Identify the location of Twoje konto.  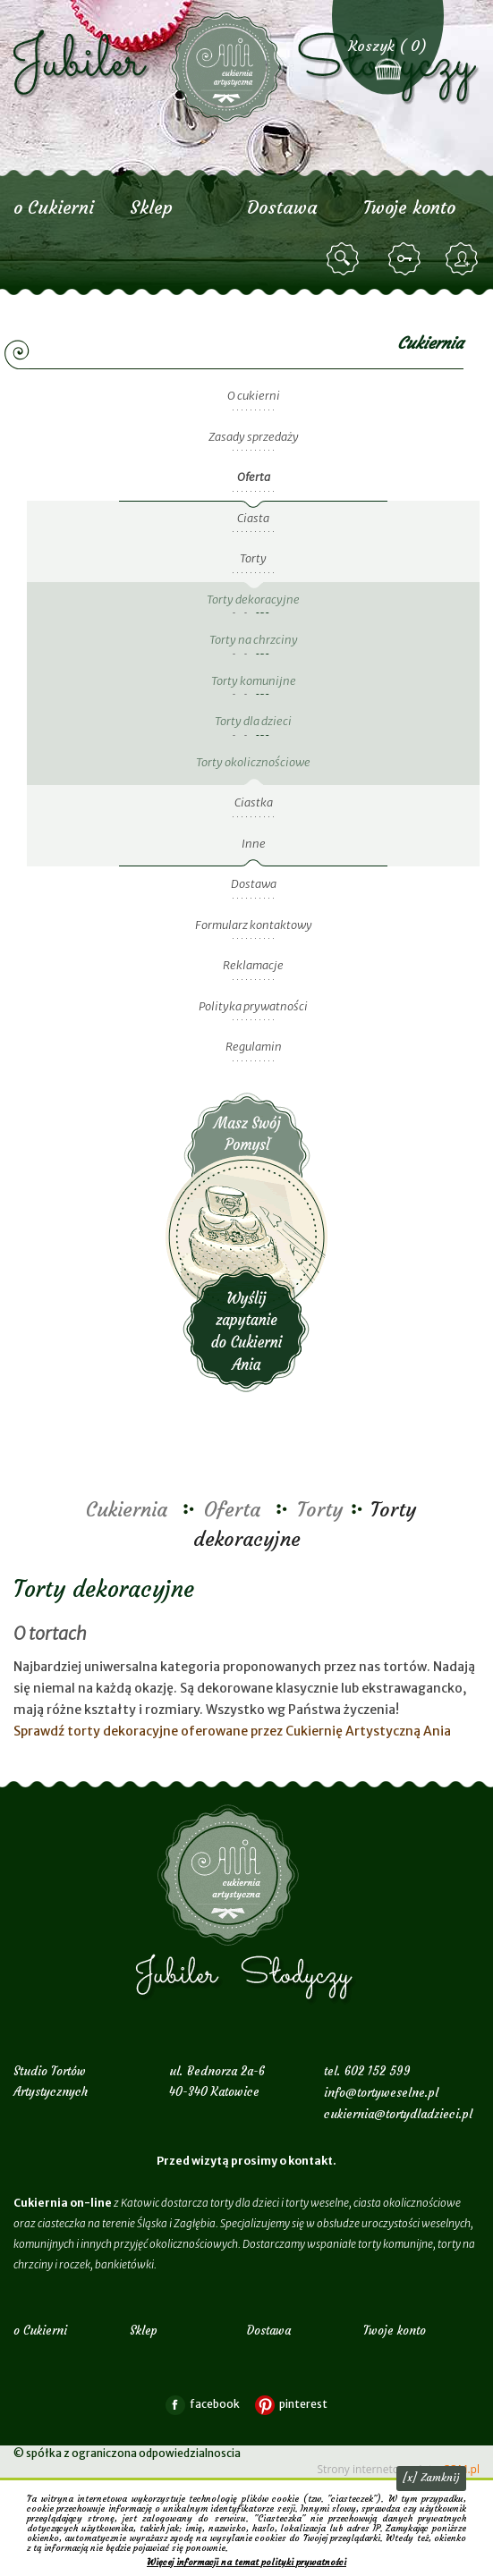
(409, 207).